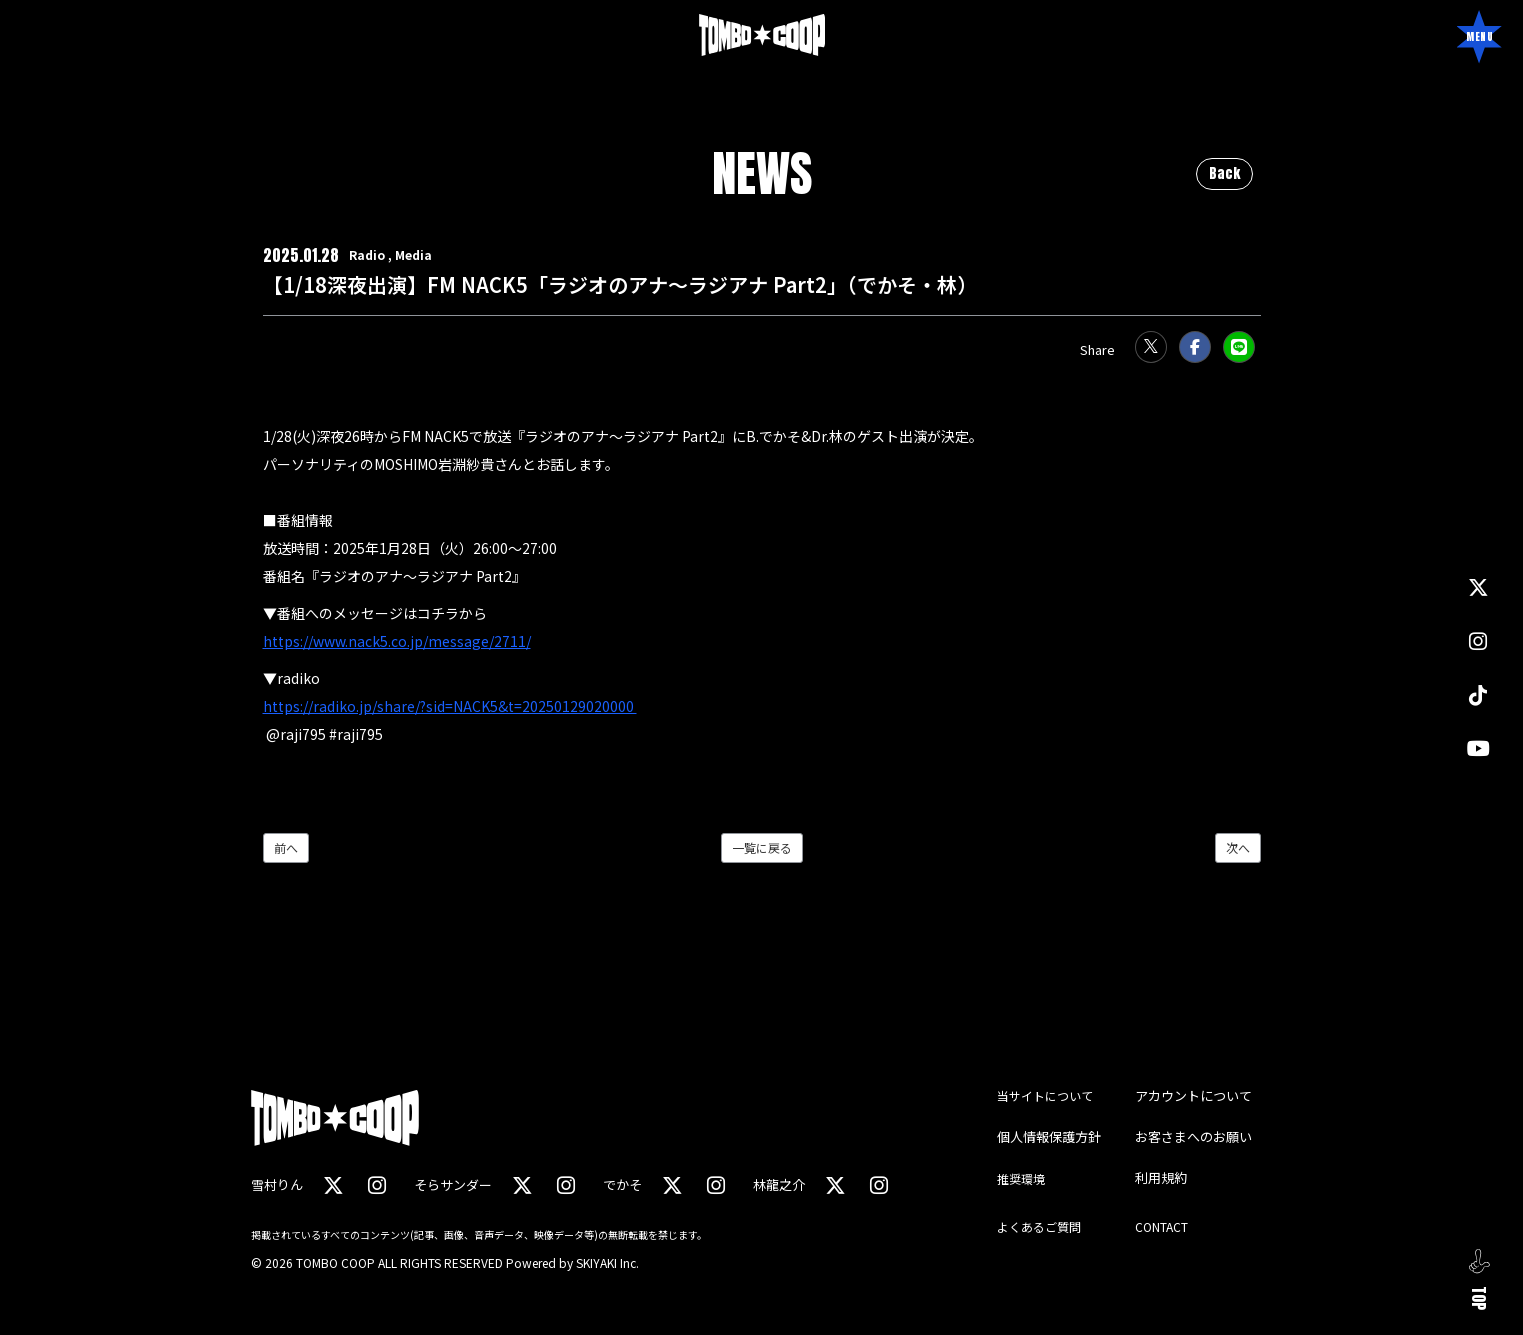  Describe the element at coordinates (397, 641) in the screenshot. I see `https://www.nack5.co.jp/message/2711/` at that location.